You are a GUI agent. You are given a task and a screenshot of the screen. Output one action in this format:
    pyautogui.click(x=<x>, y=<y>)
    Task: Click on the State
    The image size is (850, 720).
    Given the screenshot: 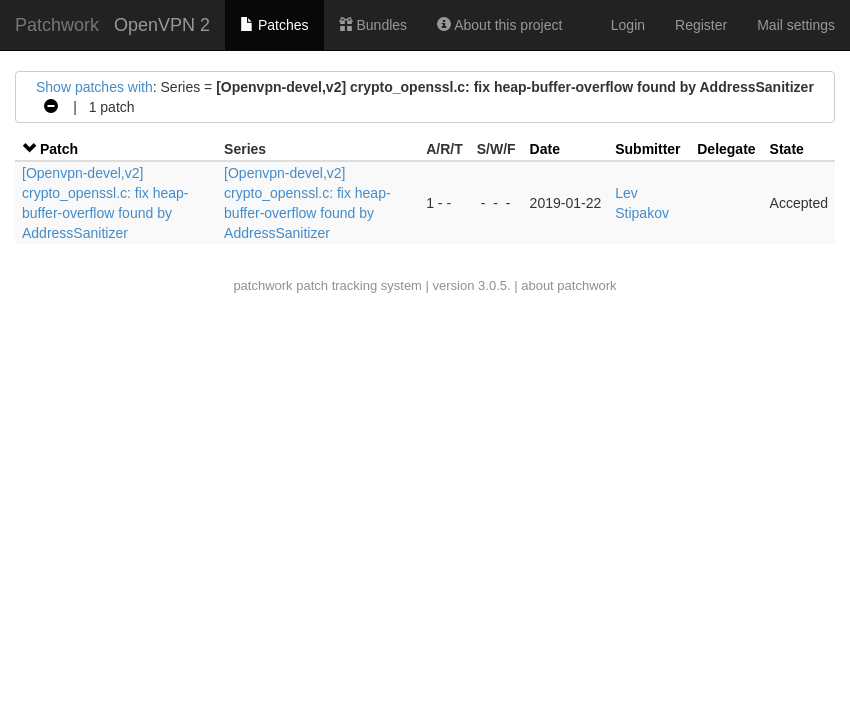 What is the action you would take?
    pyautogui.click(x=787, y=149)
    